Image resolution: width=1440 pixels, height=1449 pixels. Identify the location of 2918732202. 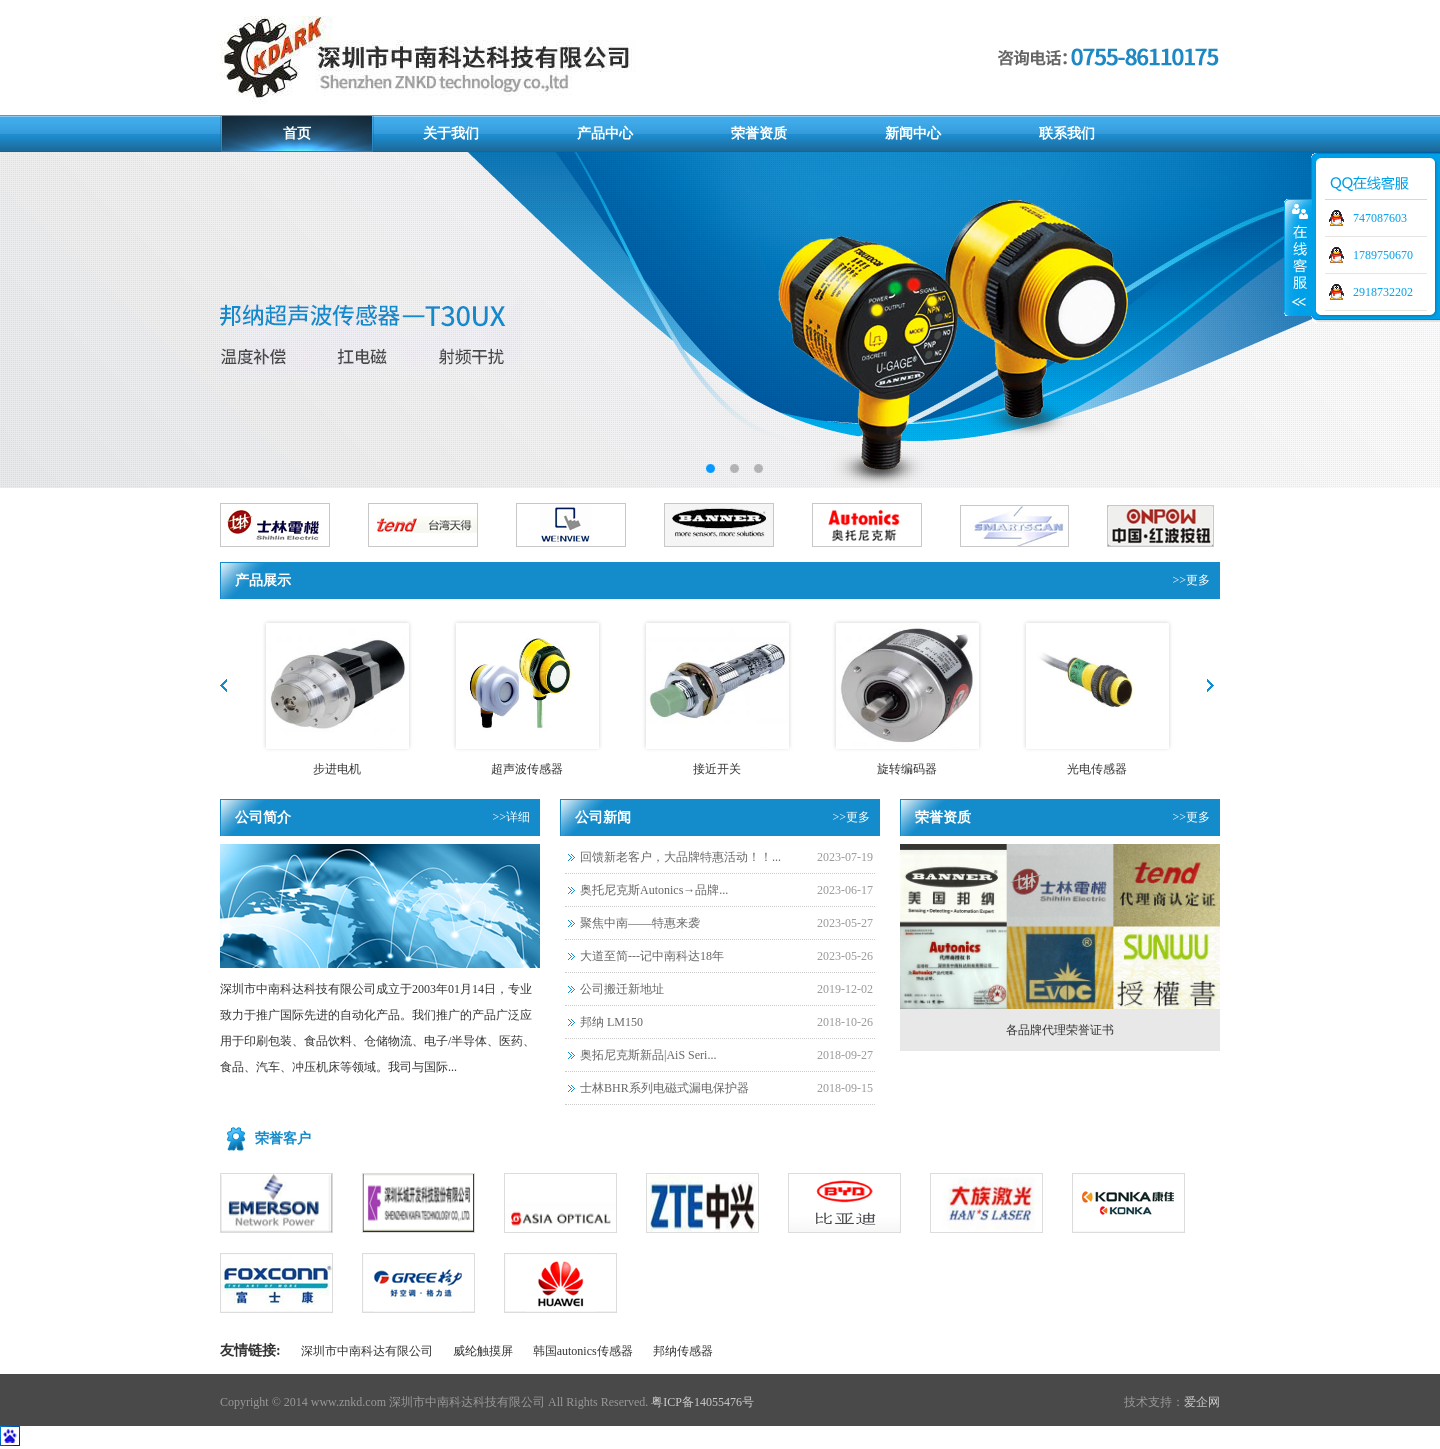
(1383, 292).